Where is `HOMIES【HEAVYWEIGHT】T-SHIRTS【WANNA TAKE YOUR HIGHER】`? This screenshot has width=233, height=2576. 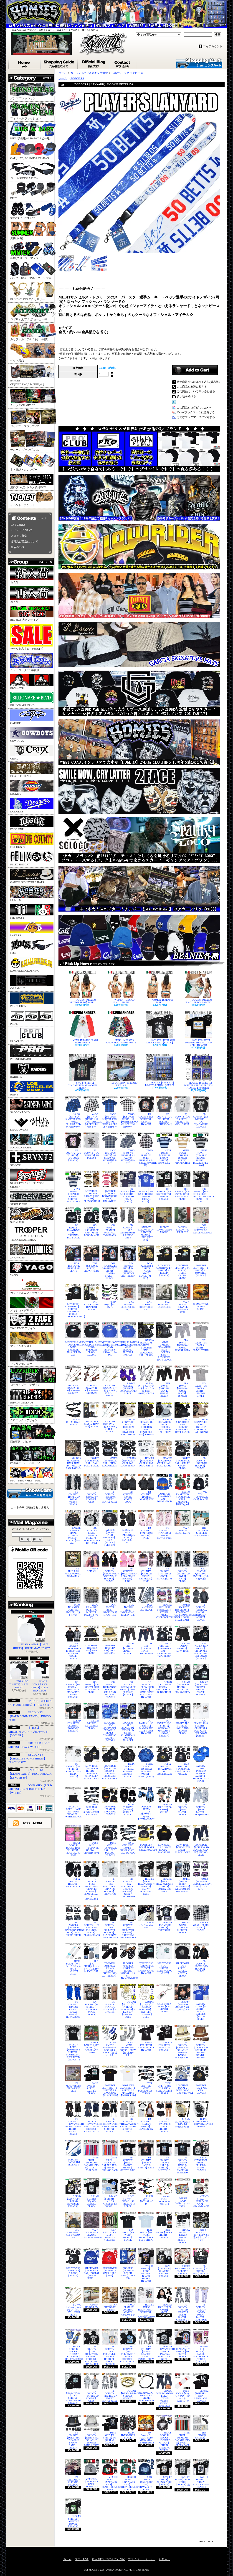
HOMIES【HEAVYWEIGHT】T-SHIRTS【WANNA TAKE YOUR HIGHER】 is located at coordinates (164, 2344).